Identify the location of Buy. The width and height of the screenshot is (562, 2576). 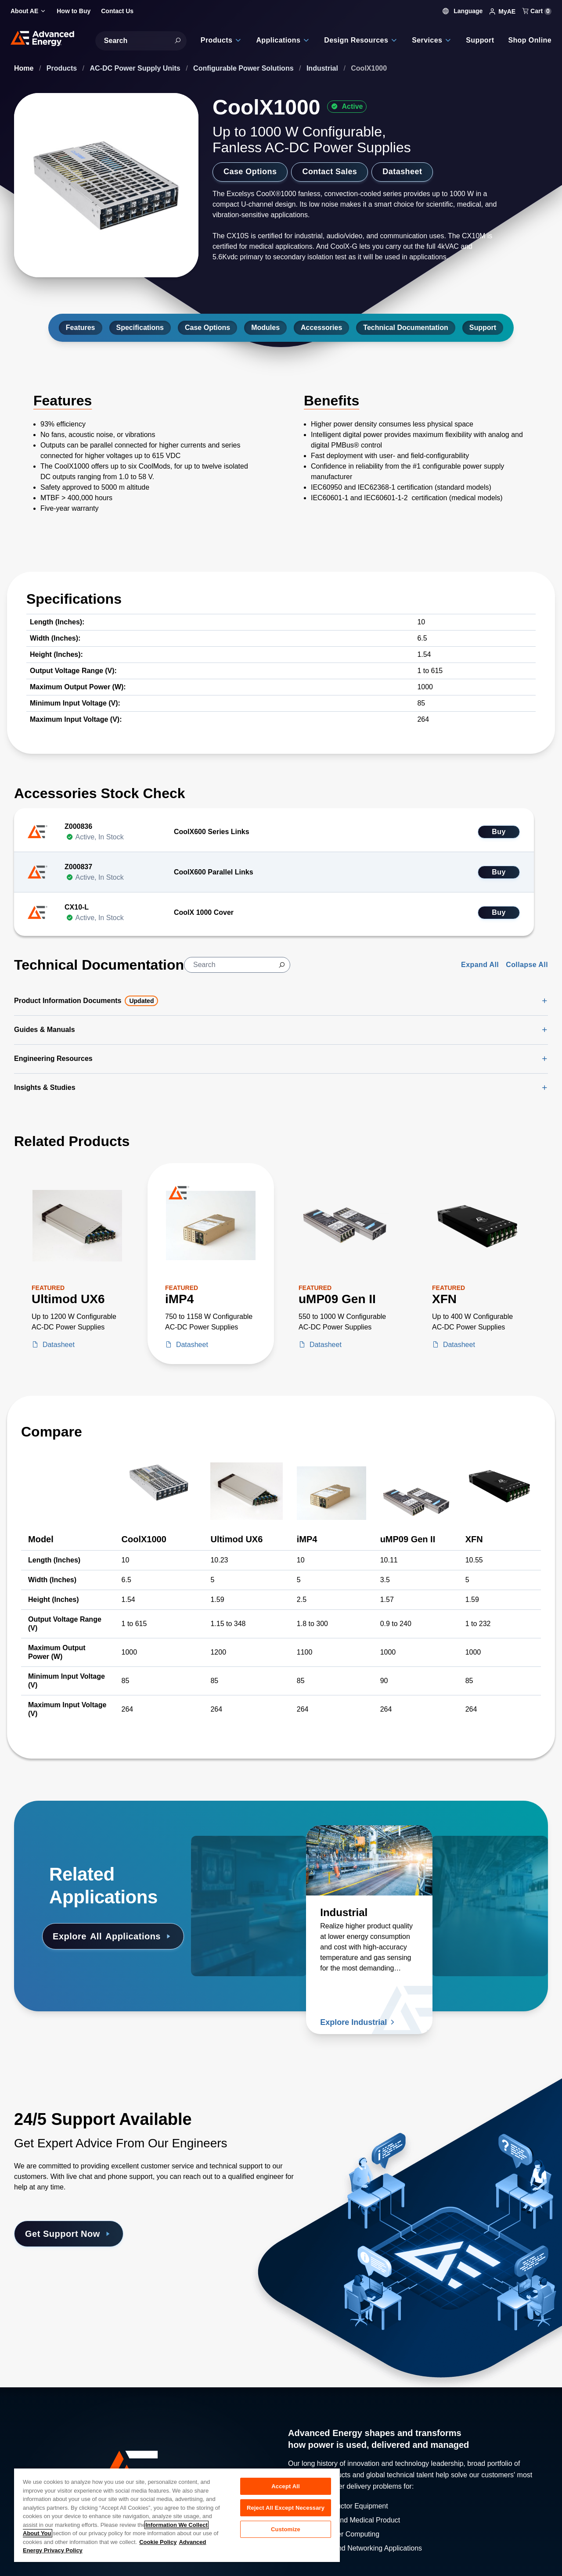
(498, 831).